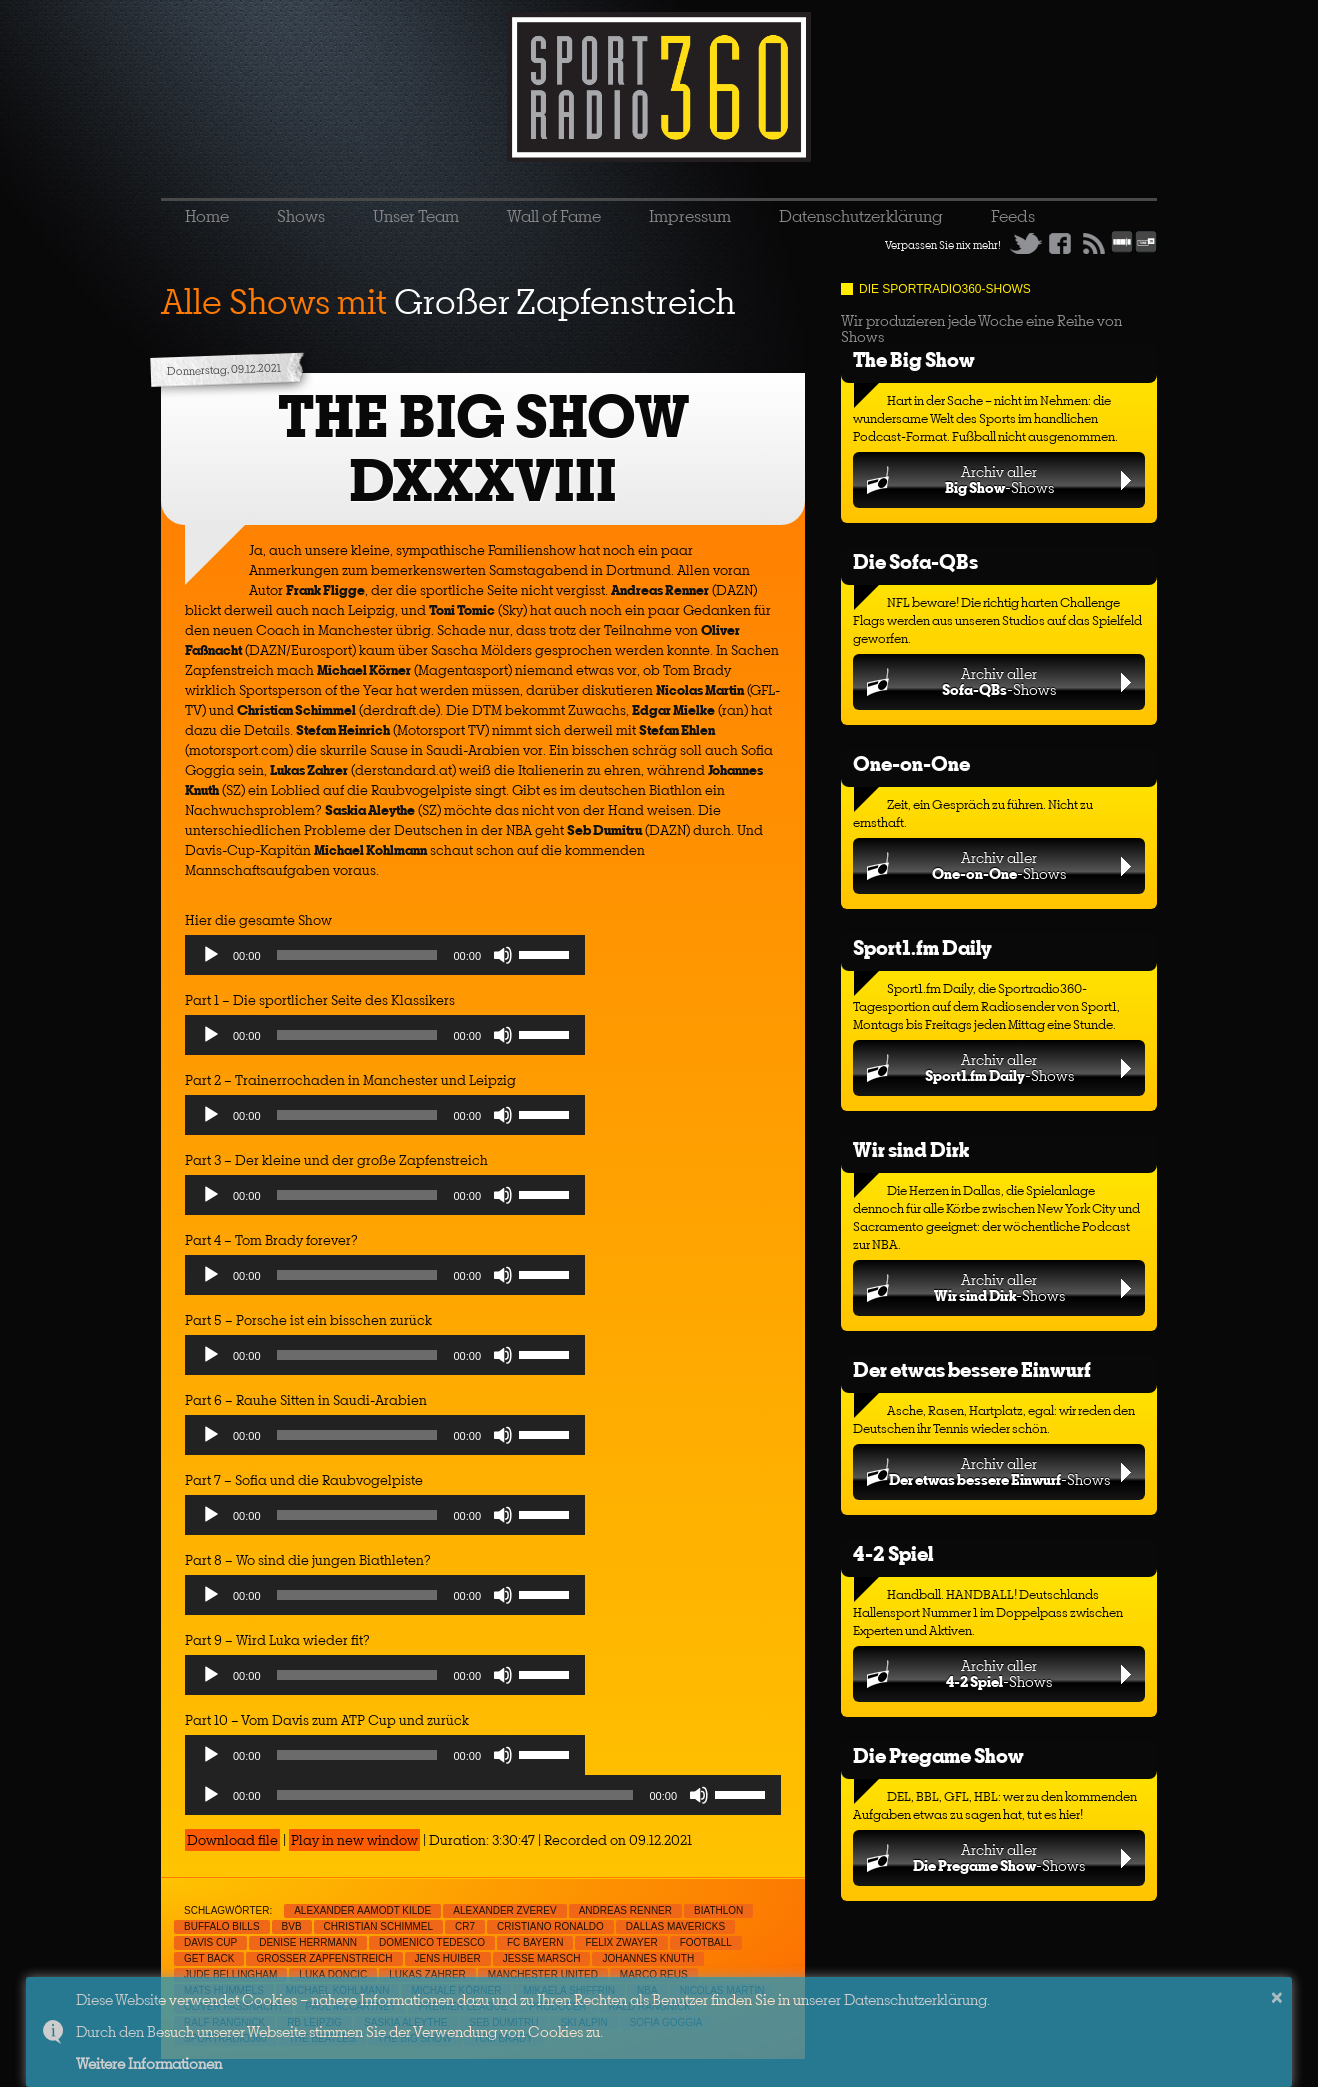 This screenshot has height=2087, width=1318. What do you see at coordinates (542, 1958) in the screenshot?
I see `Jesse Marsch` at bounding box center [542, 1958].